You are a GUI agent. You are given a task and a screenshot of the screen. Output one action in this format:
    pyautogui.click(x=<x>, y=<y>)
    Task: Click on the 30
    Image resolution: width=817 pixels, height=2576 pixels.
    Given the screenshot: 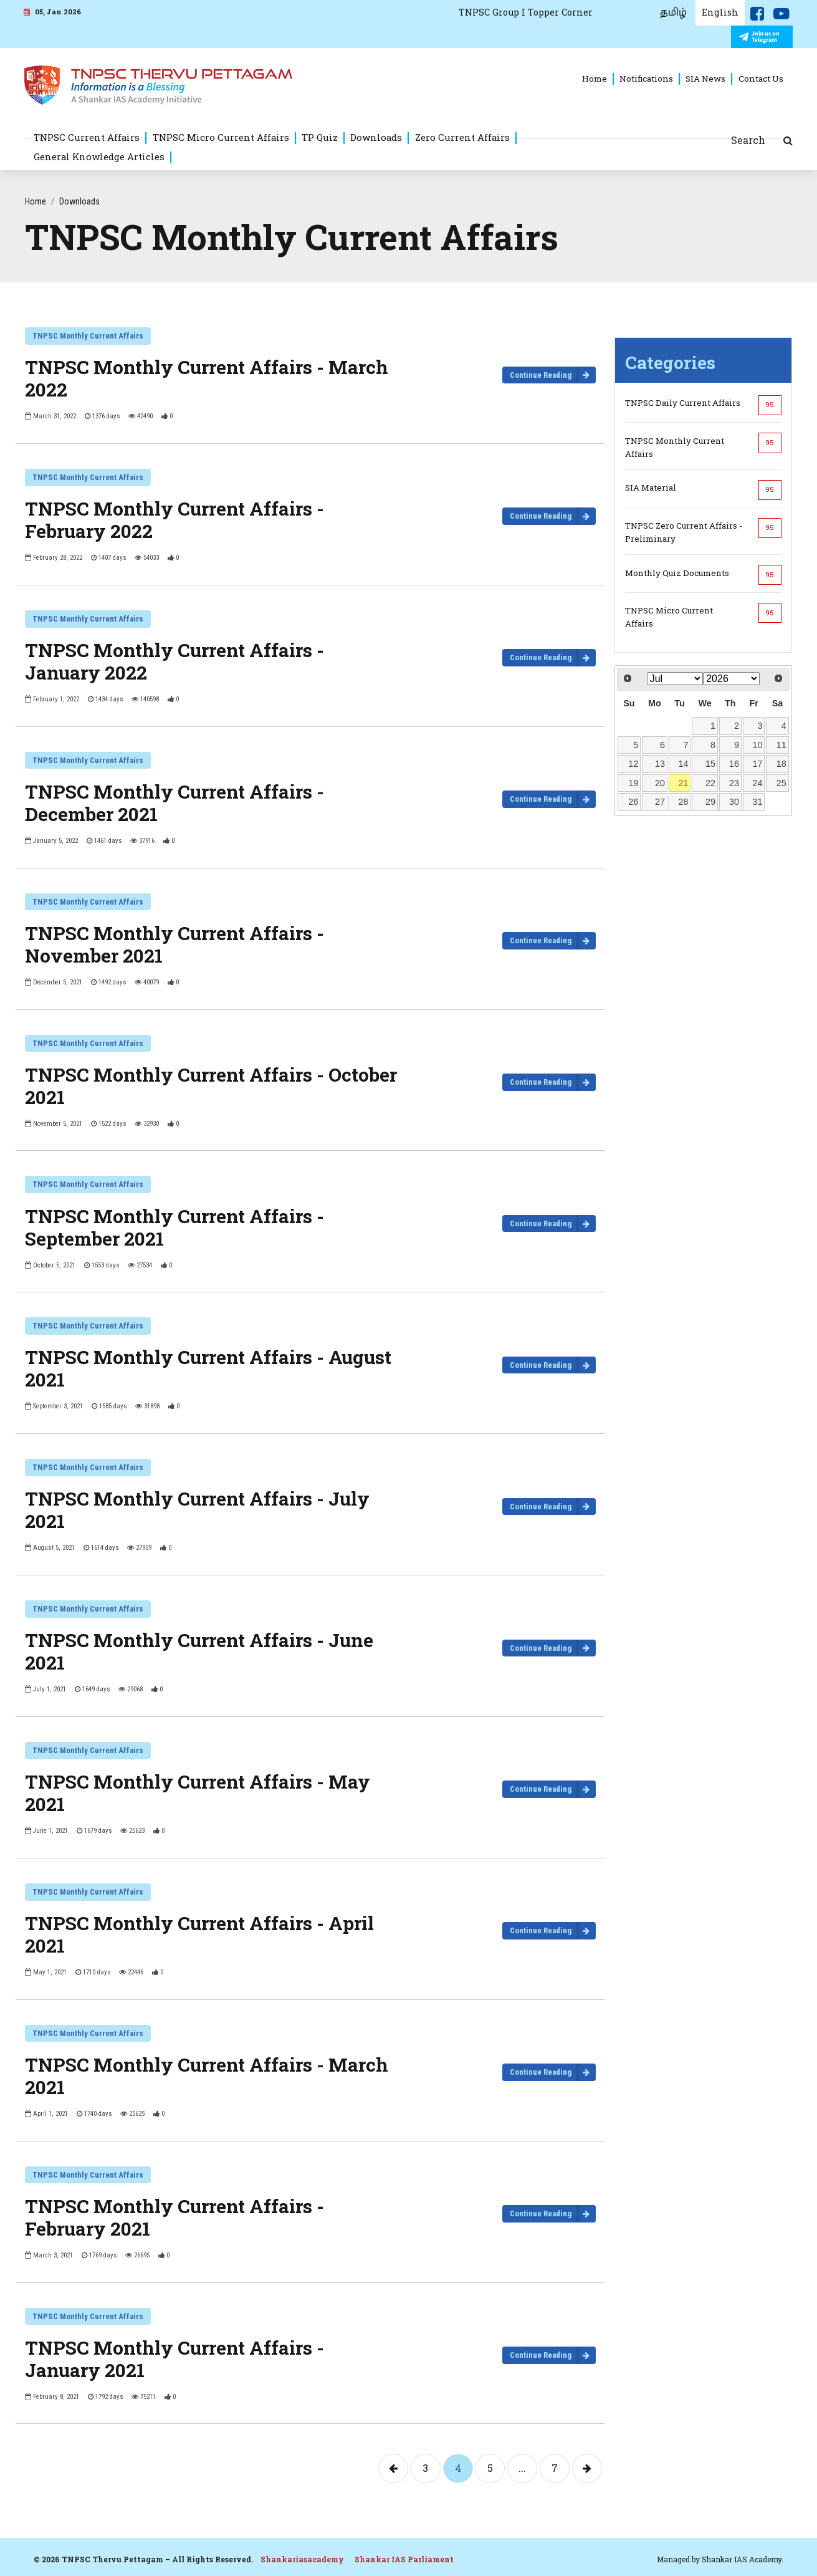 What is the action you would take?
    pyautogui.click(x=734, y=802)
    